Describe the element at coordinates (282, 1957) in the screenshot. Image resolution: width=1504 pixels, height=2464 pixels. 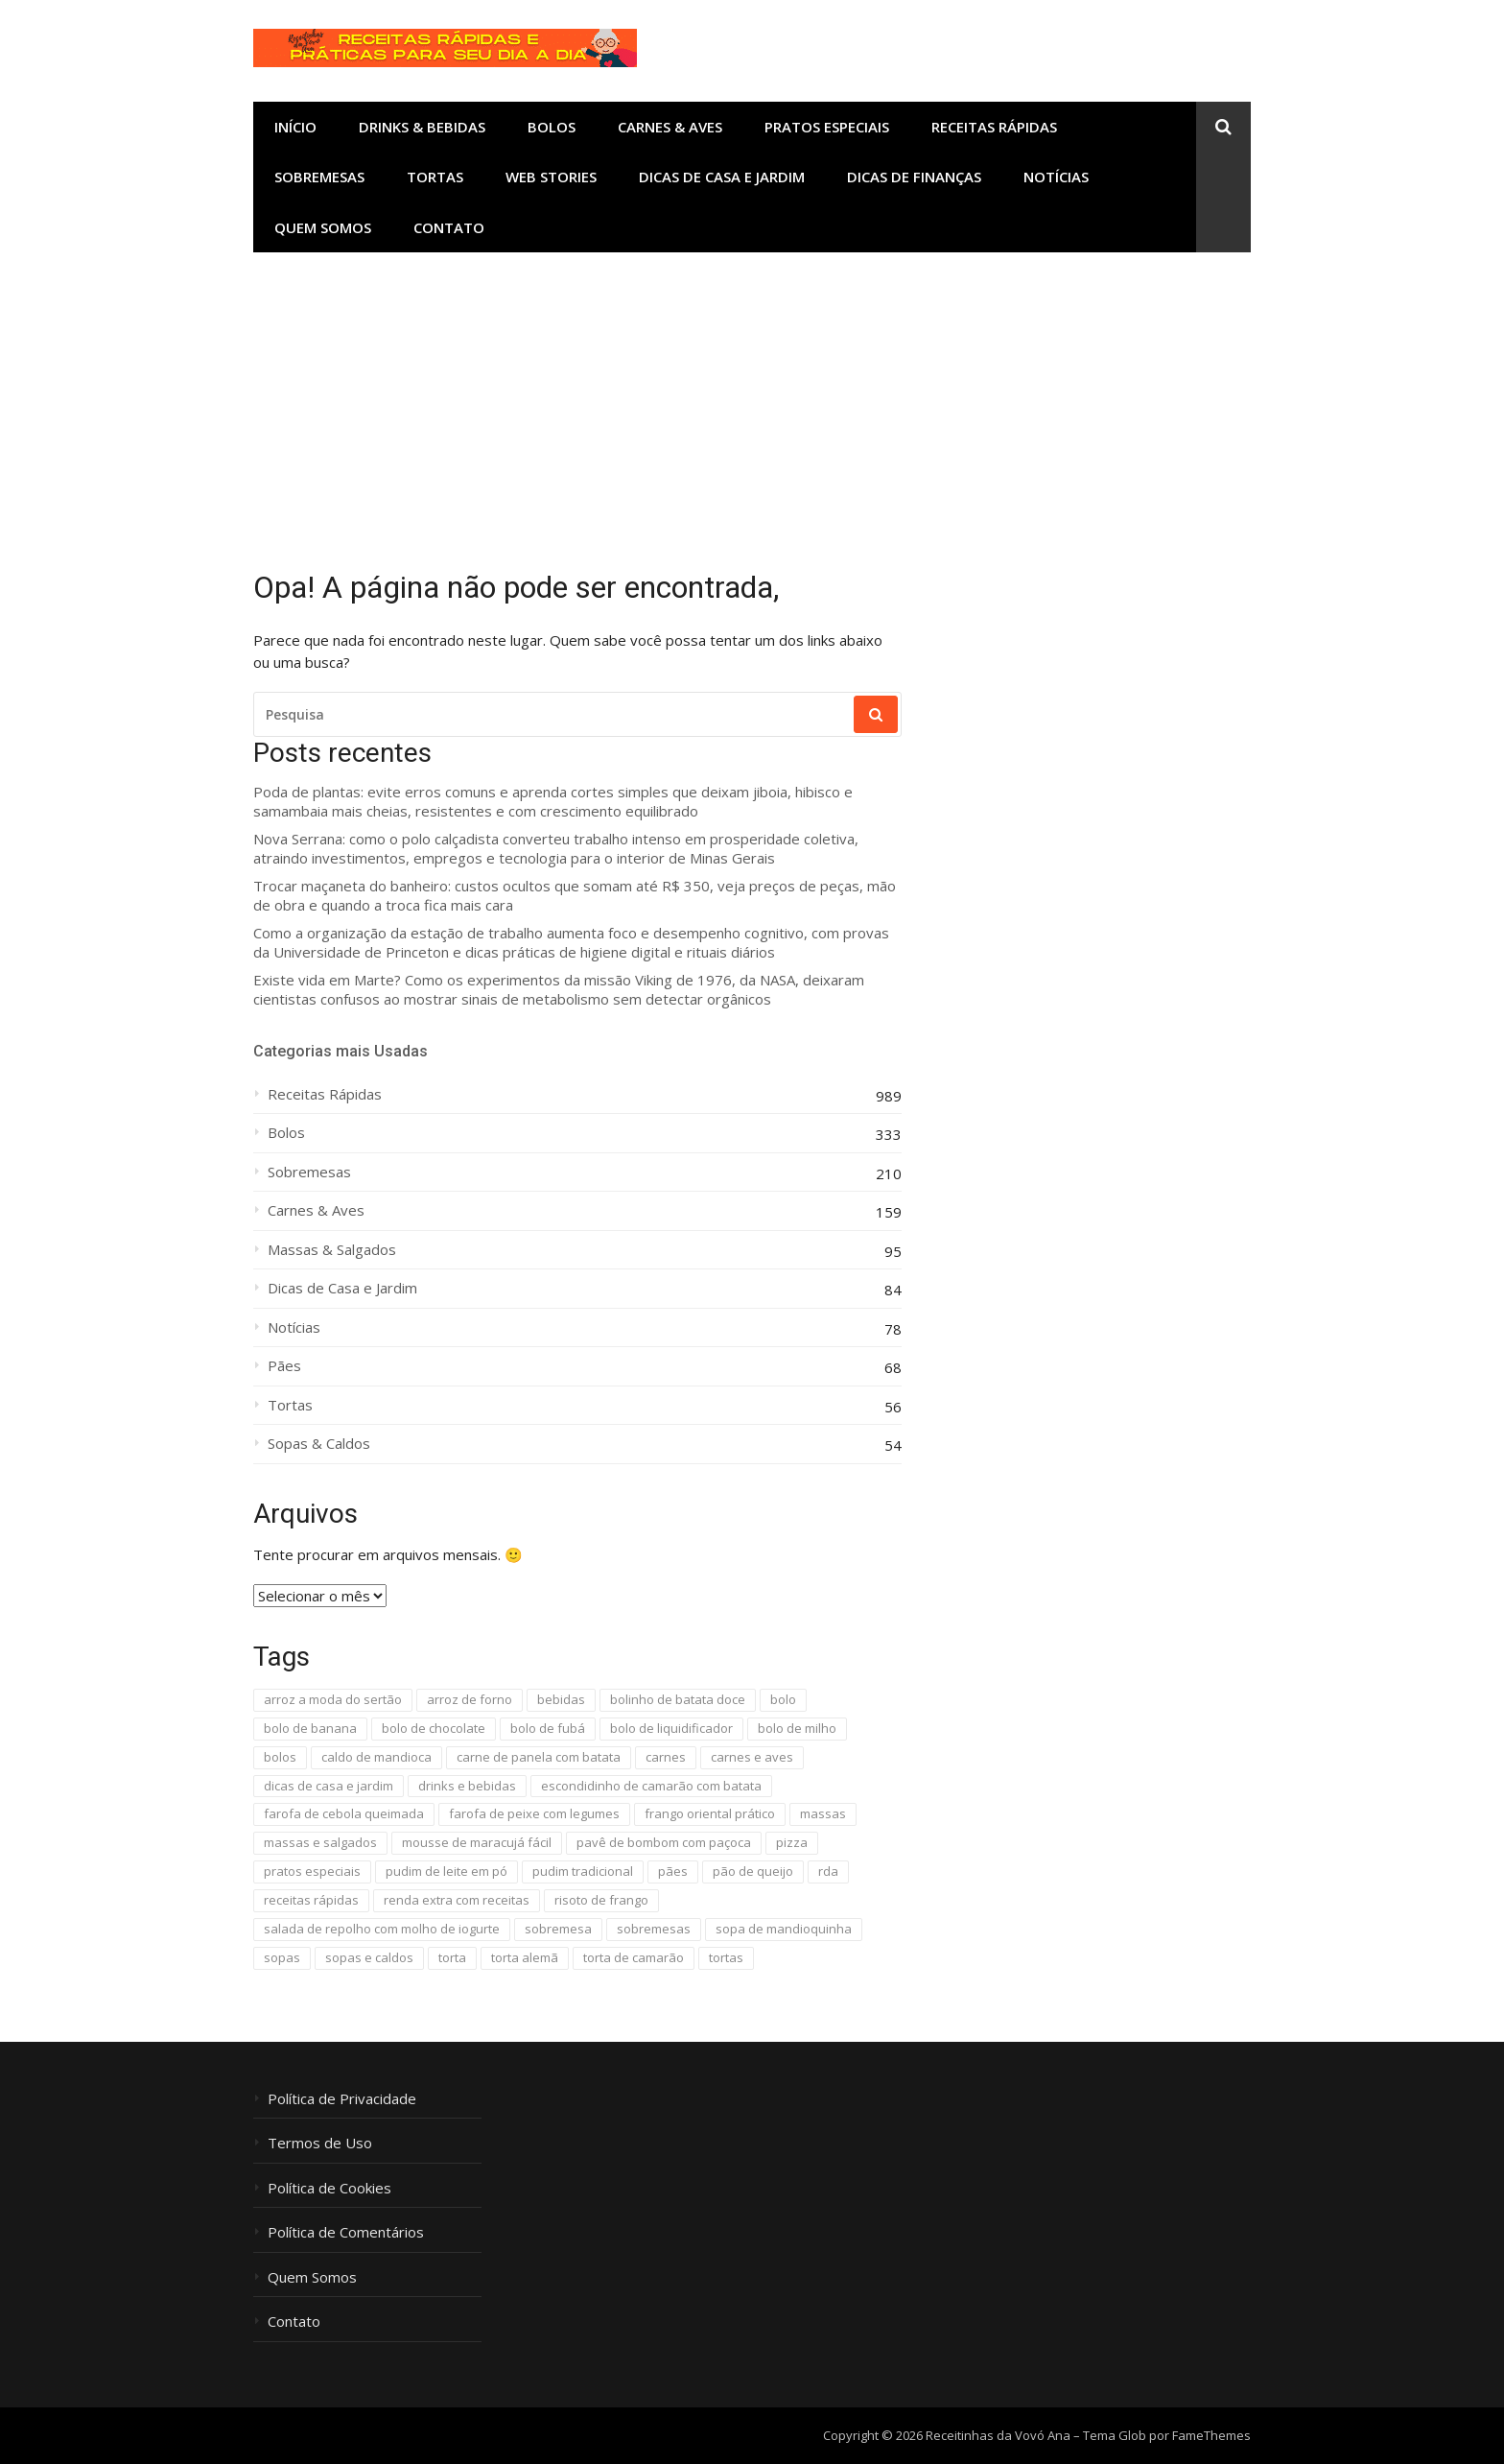
I see `sopas [sopas (9 itens)]` at that location.